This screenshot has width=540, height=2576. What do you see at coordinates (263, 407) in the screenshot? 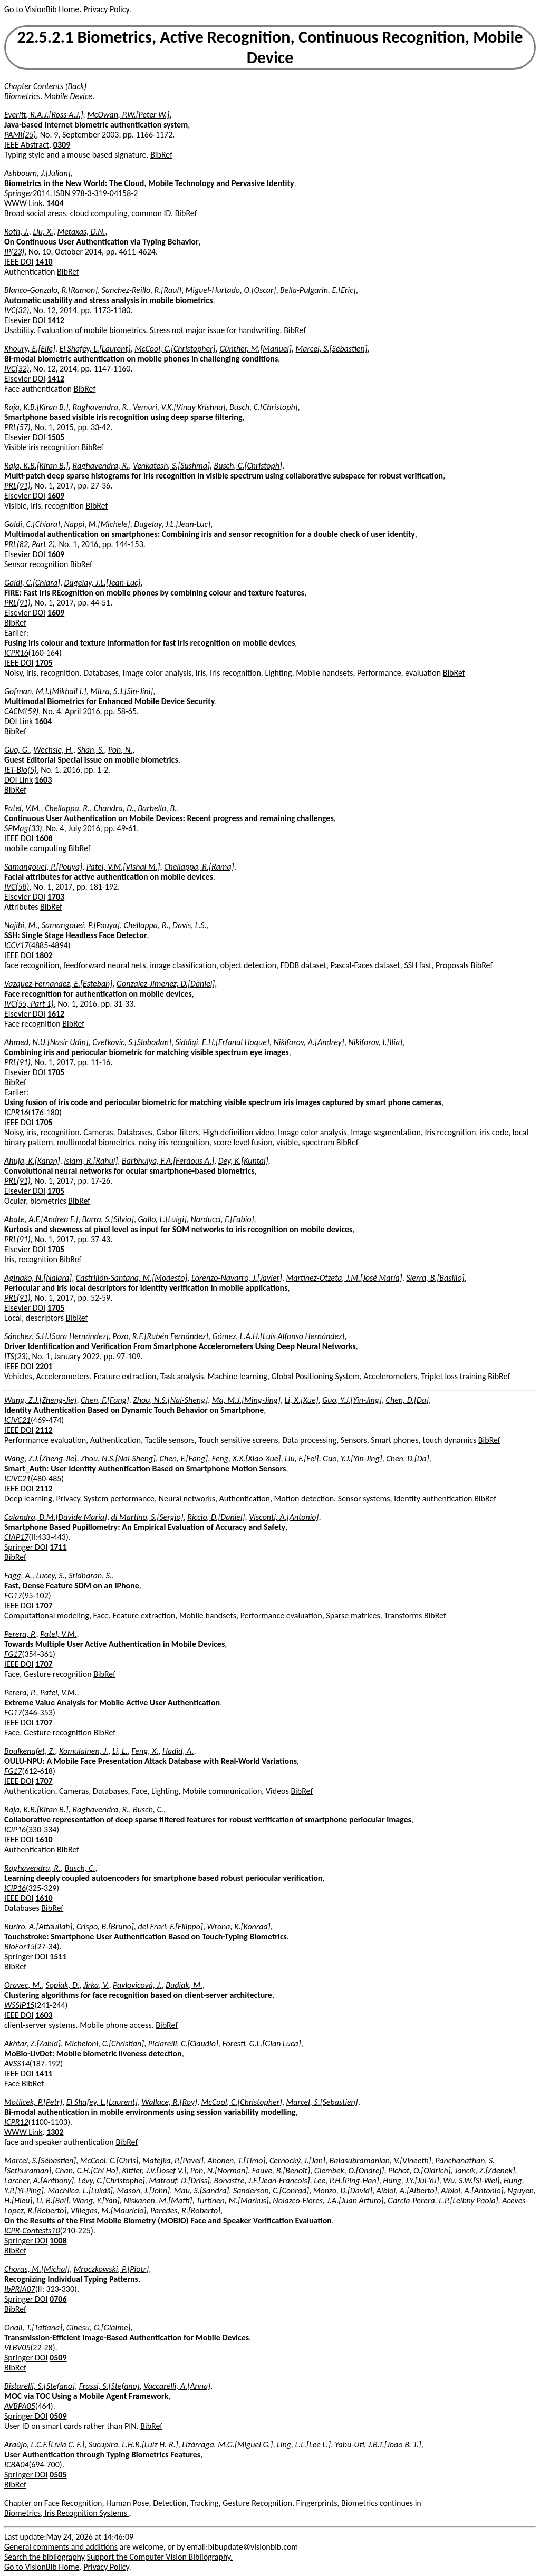
I see `Busch, C.[Christoph]` at bounding box center [263, 407].